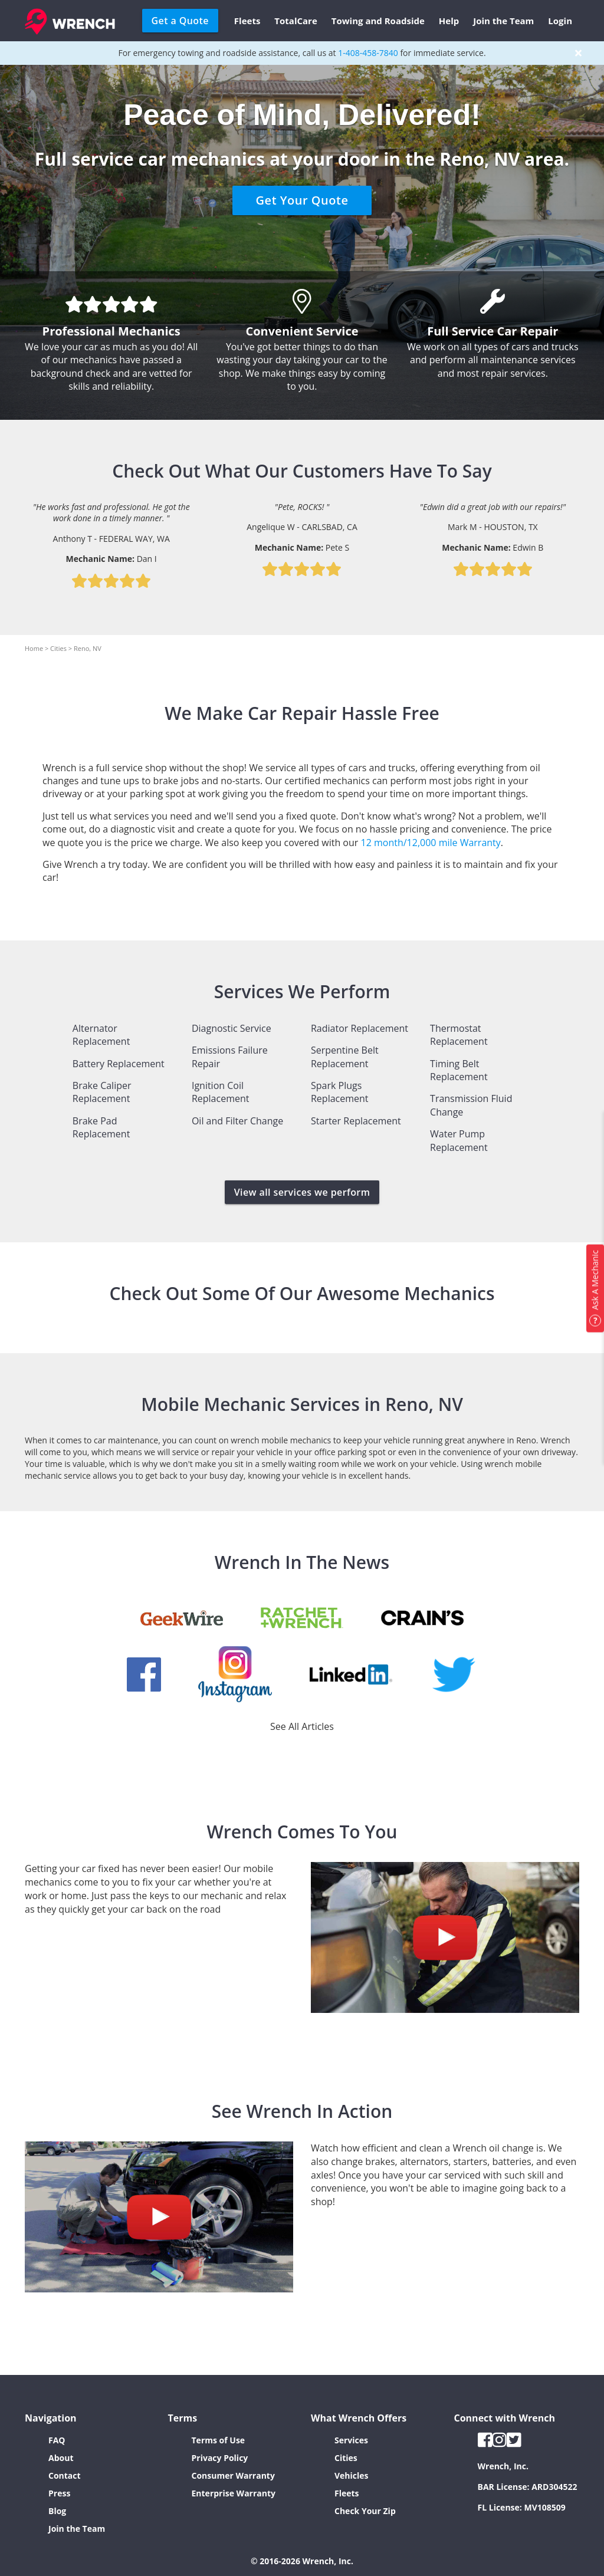 The image size is (604, 2576). I want to click on Press, so click(59, 2493).